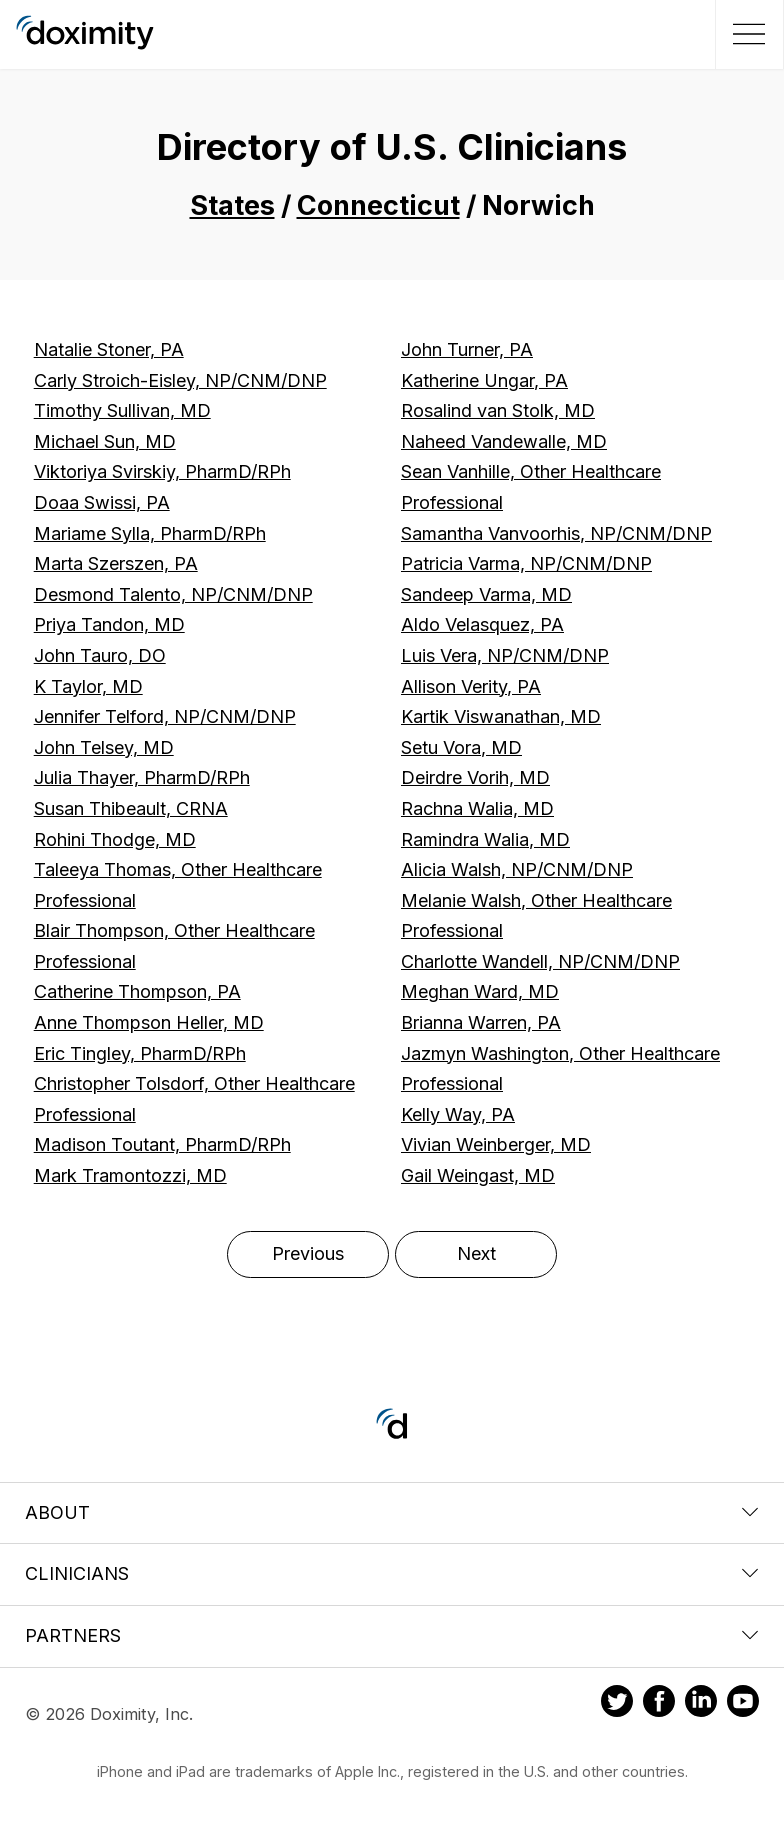 This screenshot has height=1824, width=784. Describe the element at coordinates (486, 594) in the screenshot. I see `Sandeep Varma, MD` at that location.